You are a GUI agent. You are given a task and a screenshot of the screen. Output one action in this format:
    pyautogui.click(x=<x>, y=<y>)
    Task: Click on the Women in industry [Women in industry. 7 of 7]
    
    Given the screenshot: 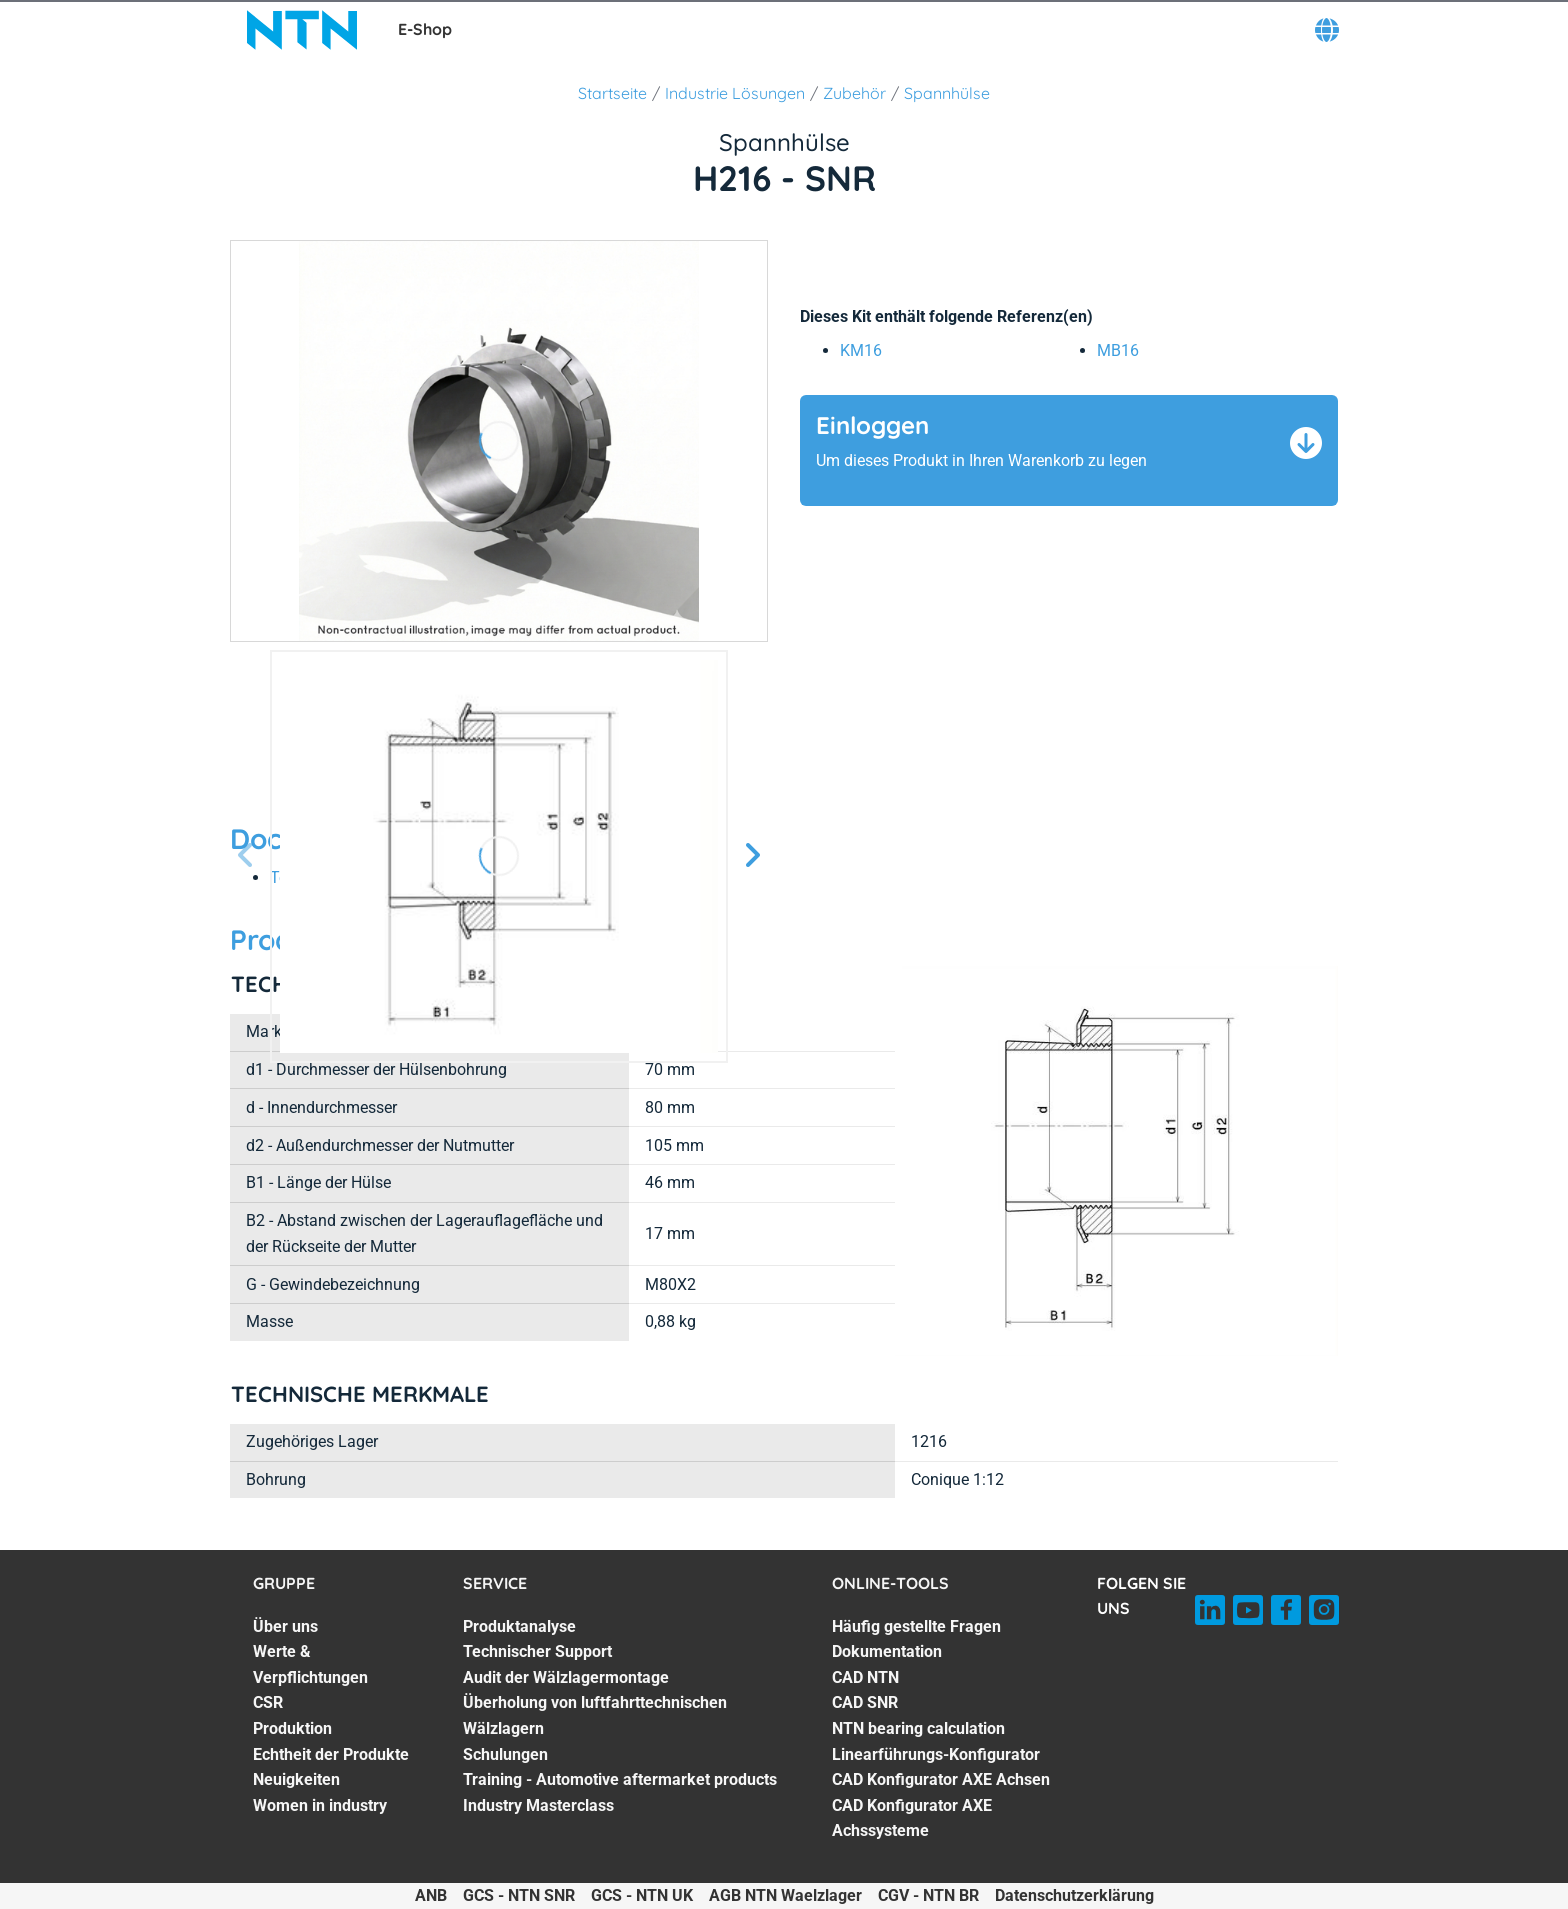 What is the action you would take?
    pyautogui.click(x=320, y=1805)
    